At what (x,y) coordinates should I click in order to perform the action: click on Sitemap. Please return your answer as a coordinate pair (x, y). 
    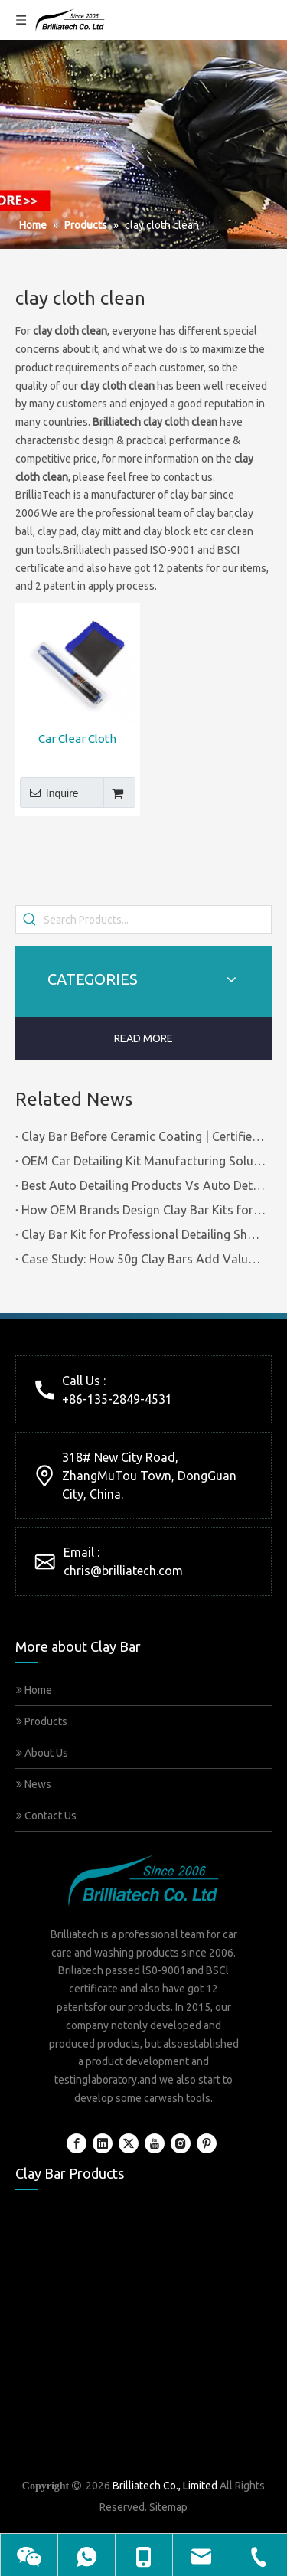
    Looking at the image, I should click on (168, 2507).